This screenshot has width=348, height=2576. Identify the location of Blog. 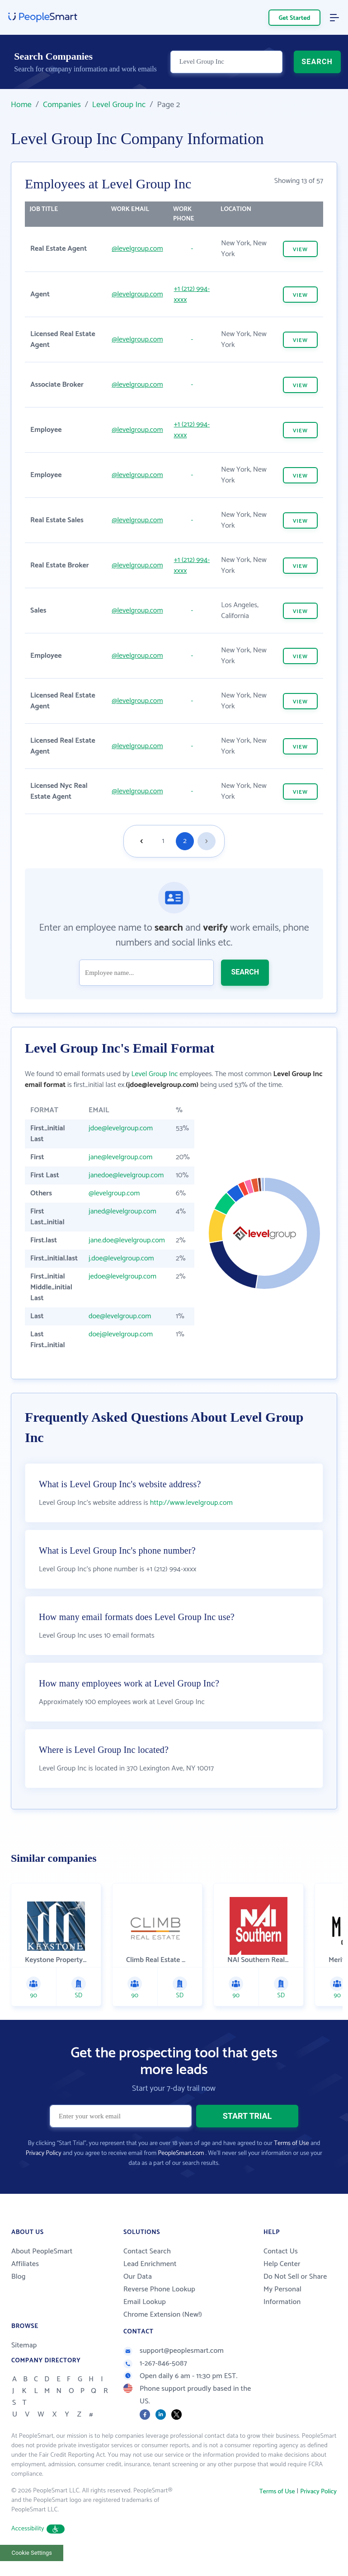
(18, 2277).